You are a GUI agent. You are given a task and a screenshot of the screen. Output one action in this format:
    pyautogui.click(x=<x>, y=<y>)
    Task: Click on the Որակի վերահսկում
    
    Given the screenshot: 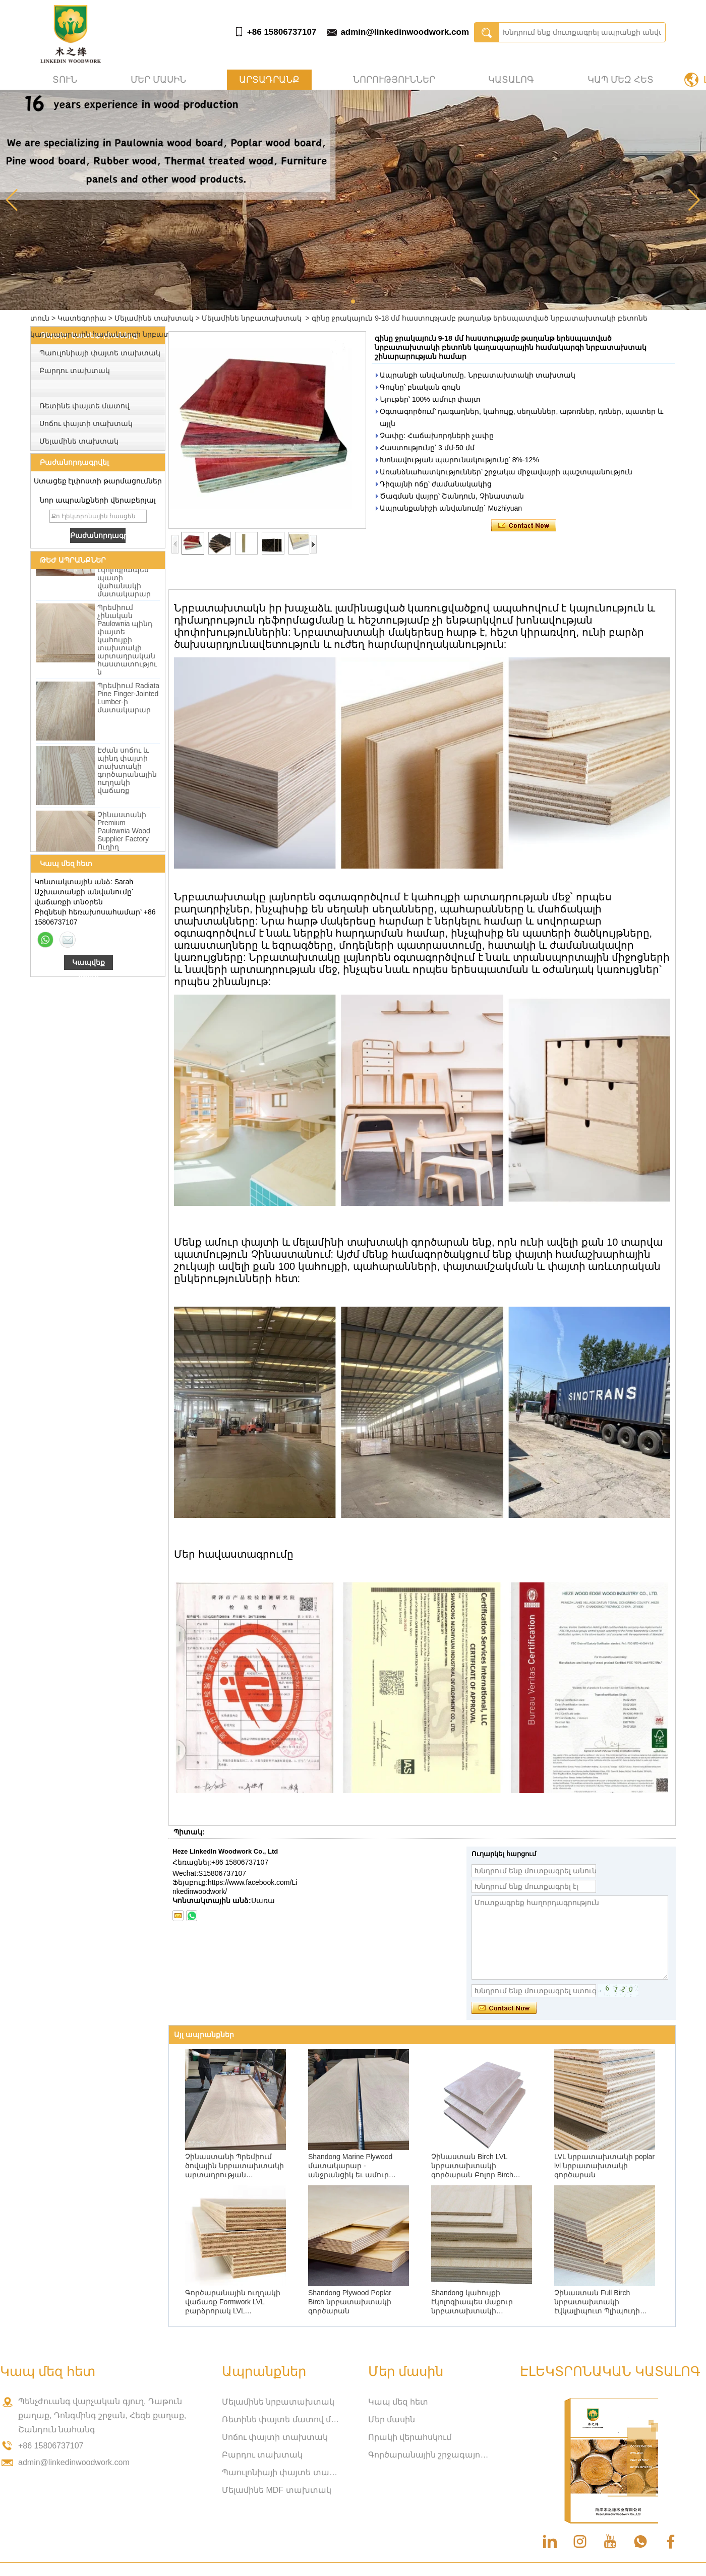 What is the action you would take?
    pyautogui.click(x=409, y=2437)
    